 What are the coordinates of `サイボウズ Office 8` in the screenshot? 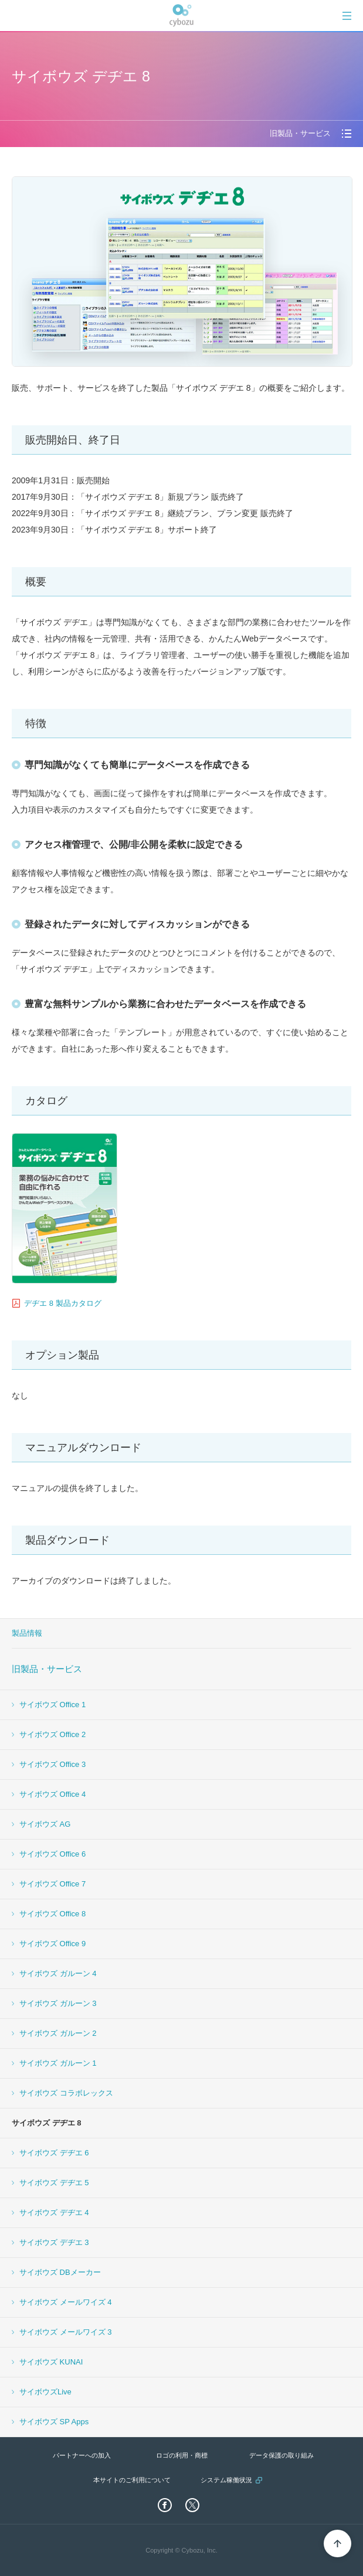 It's located at (52, 1913).